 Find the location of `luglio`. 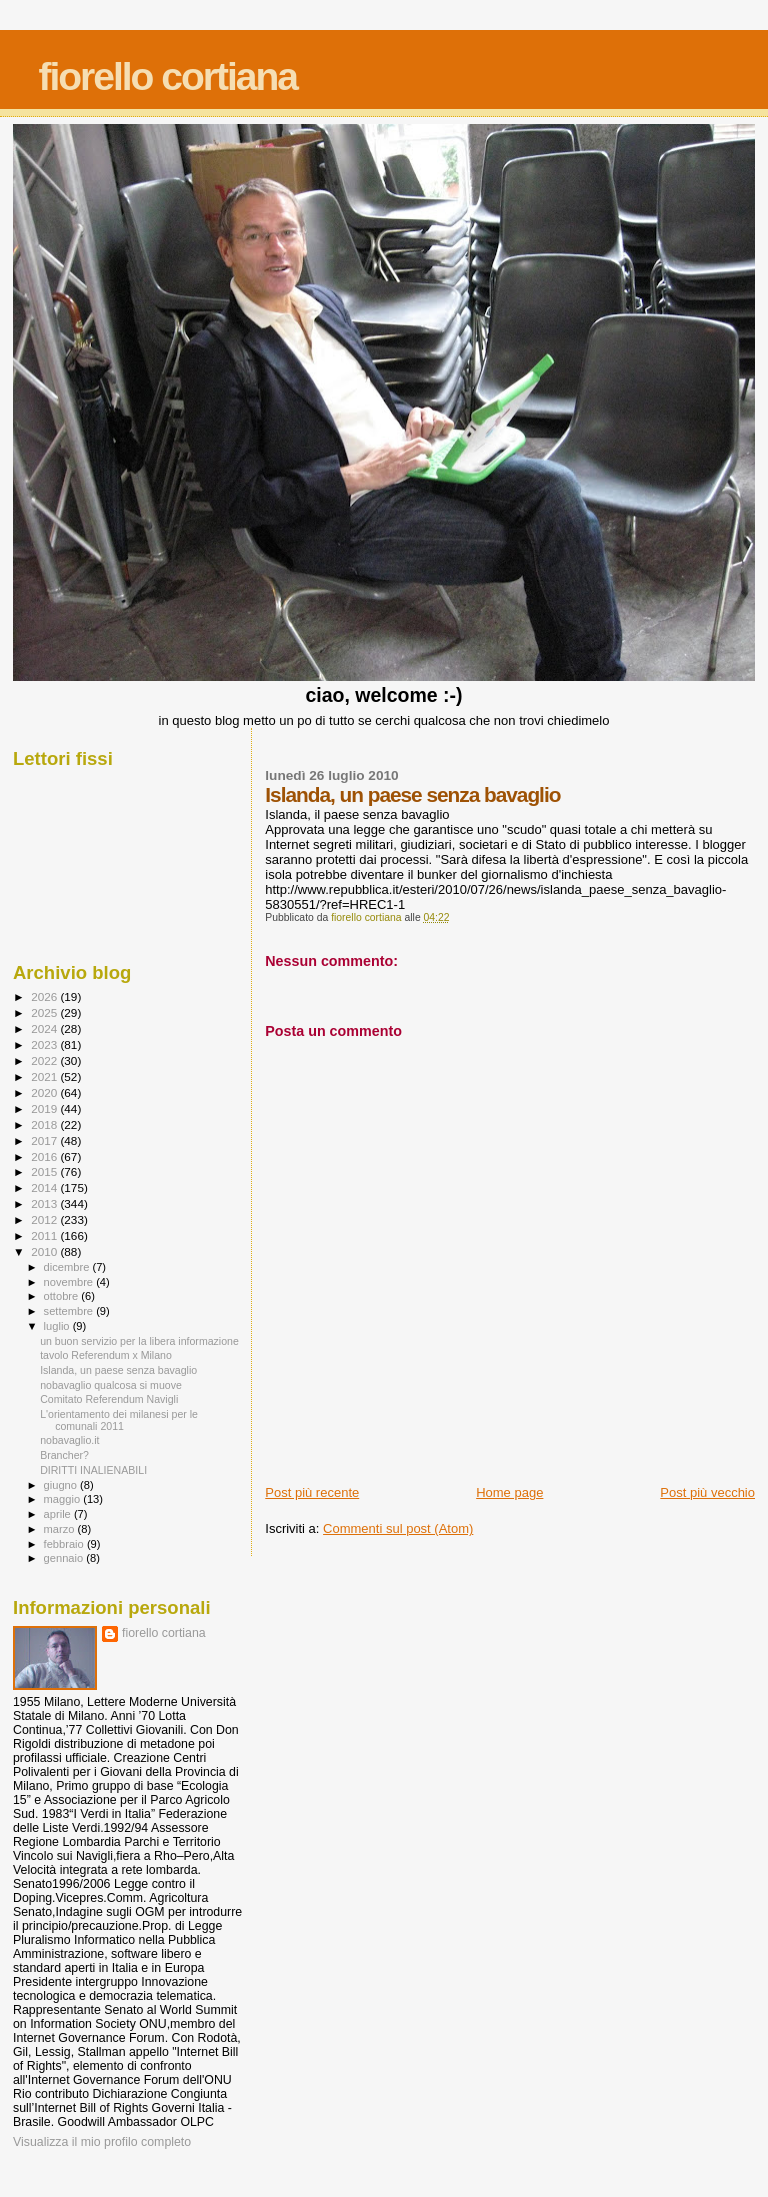

luglio is located at coordinates (58, 1326).